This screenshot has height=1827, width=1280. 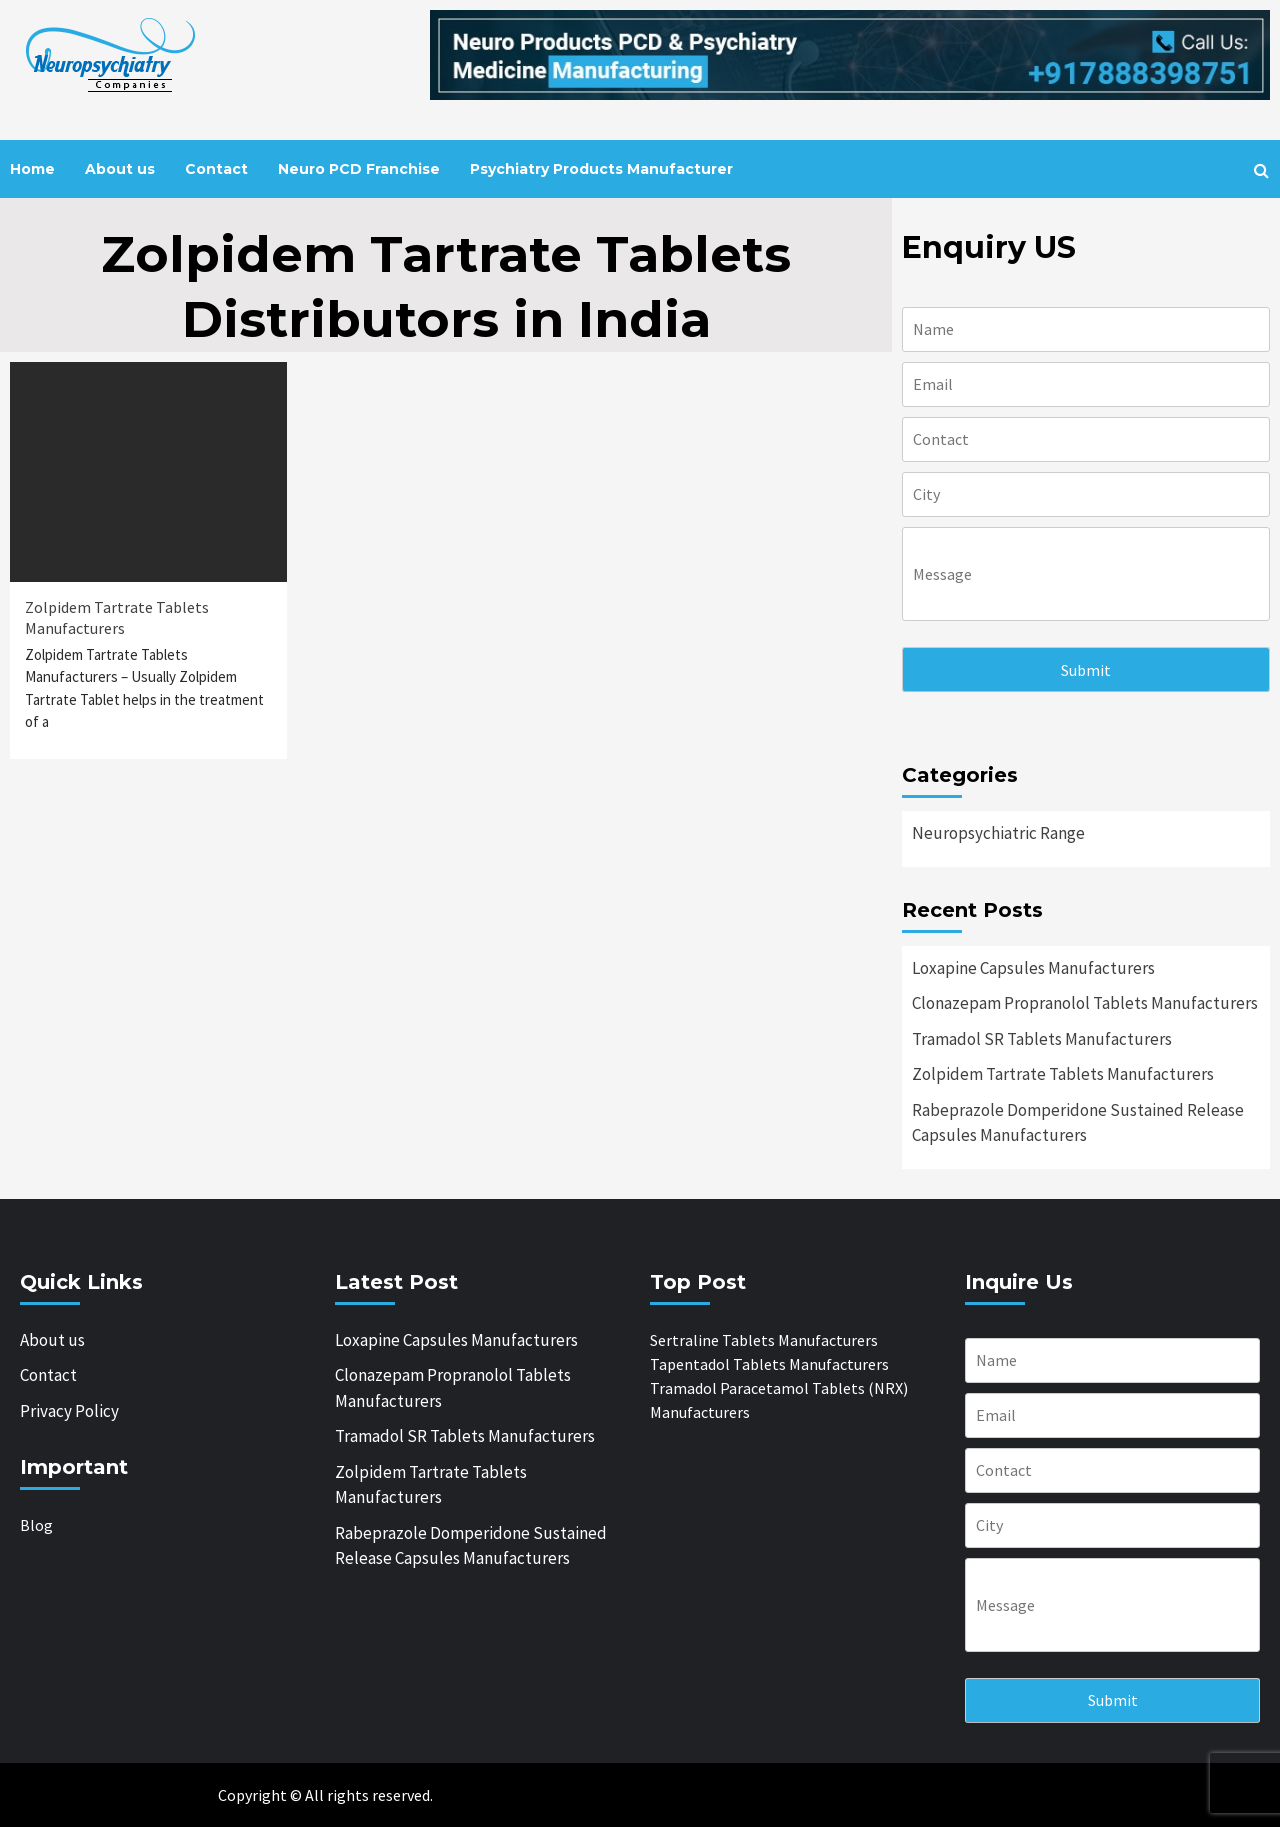 I want to click on Tapentadol Tablets Manufacturers, so click(x=769, y=1364).